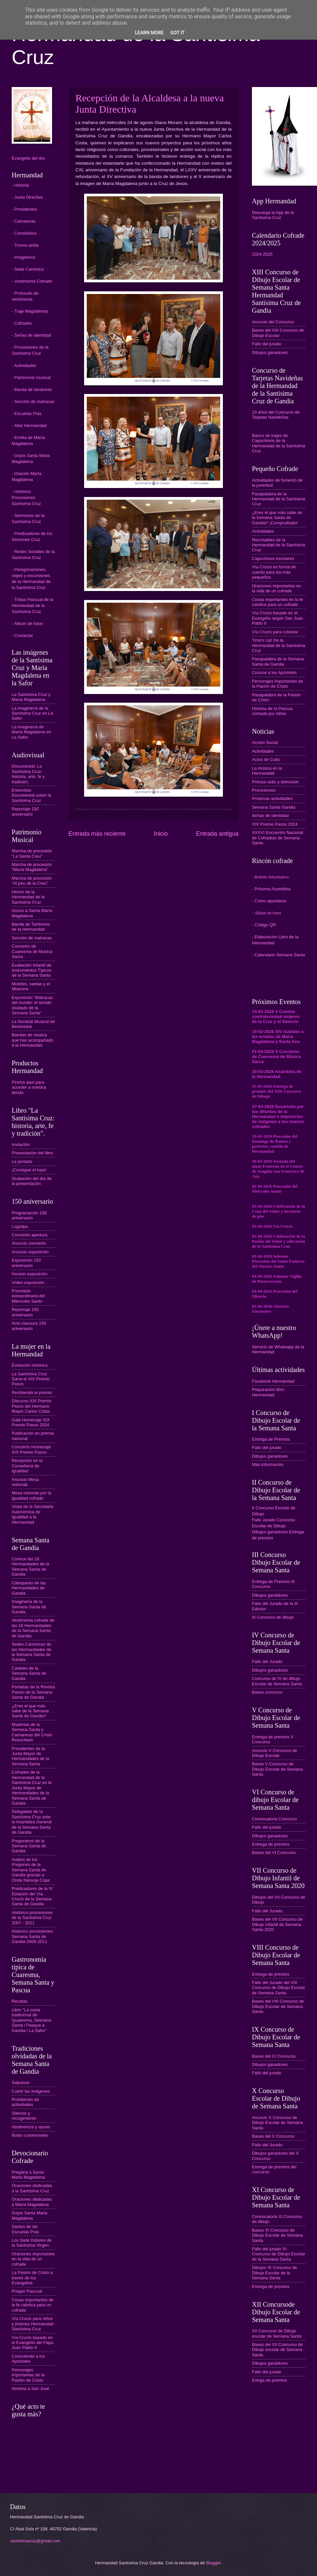 This screenshot has width=317, height=2576. I want to click on Entrada antigua, so click(217, 833).